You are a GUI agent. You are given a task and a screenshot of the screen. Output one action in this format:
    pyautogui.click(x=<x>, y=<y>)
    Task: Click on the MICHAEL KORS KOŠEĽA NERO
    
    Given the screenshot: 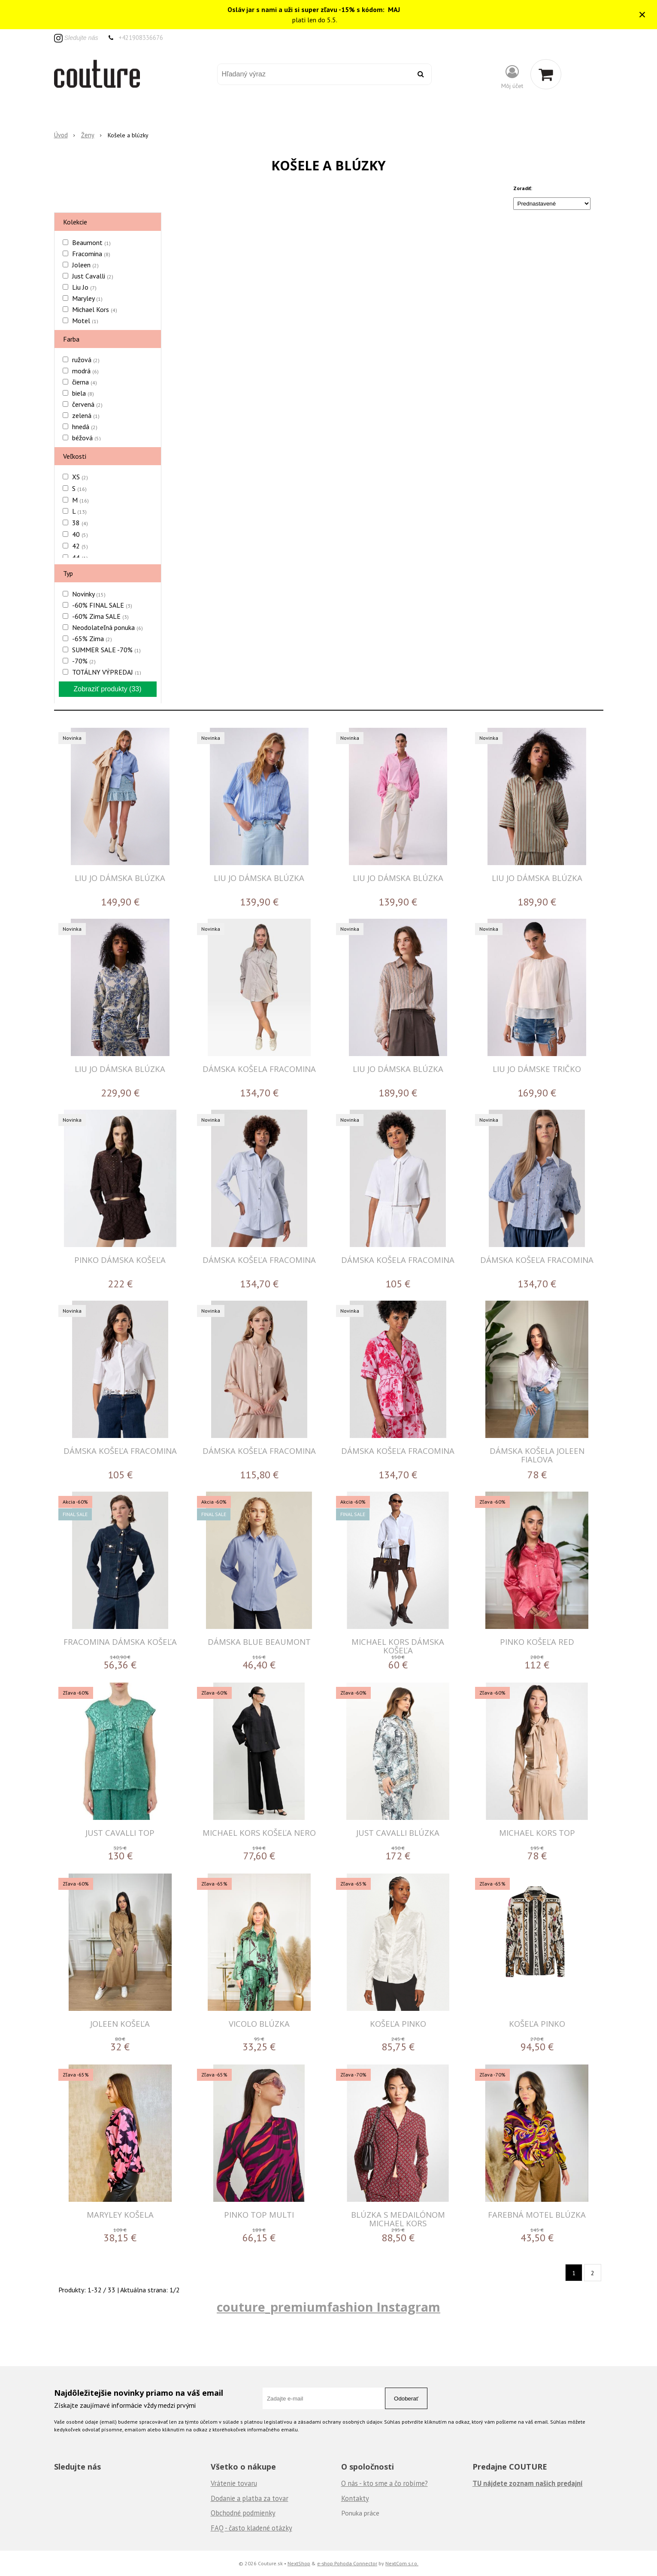 What is the action you would take?
    pyautogui.click(x=259, y=1832)
    